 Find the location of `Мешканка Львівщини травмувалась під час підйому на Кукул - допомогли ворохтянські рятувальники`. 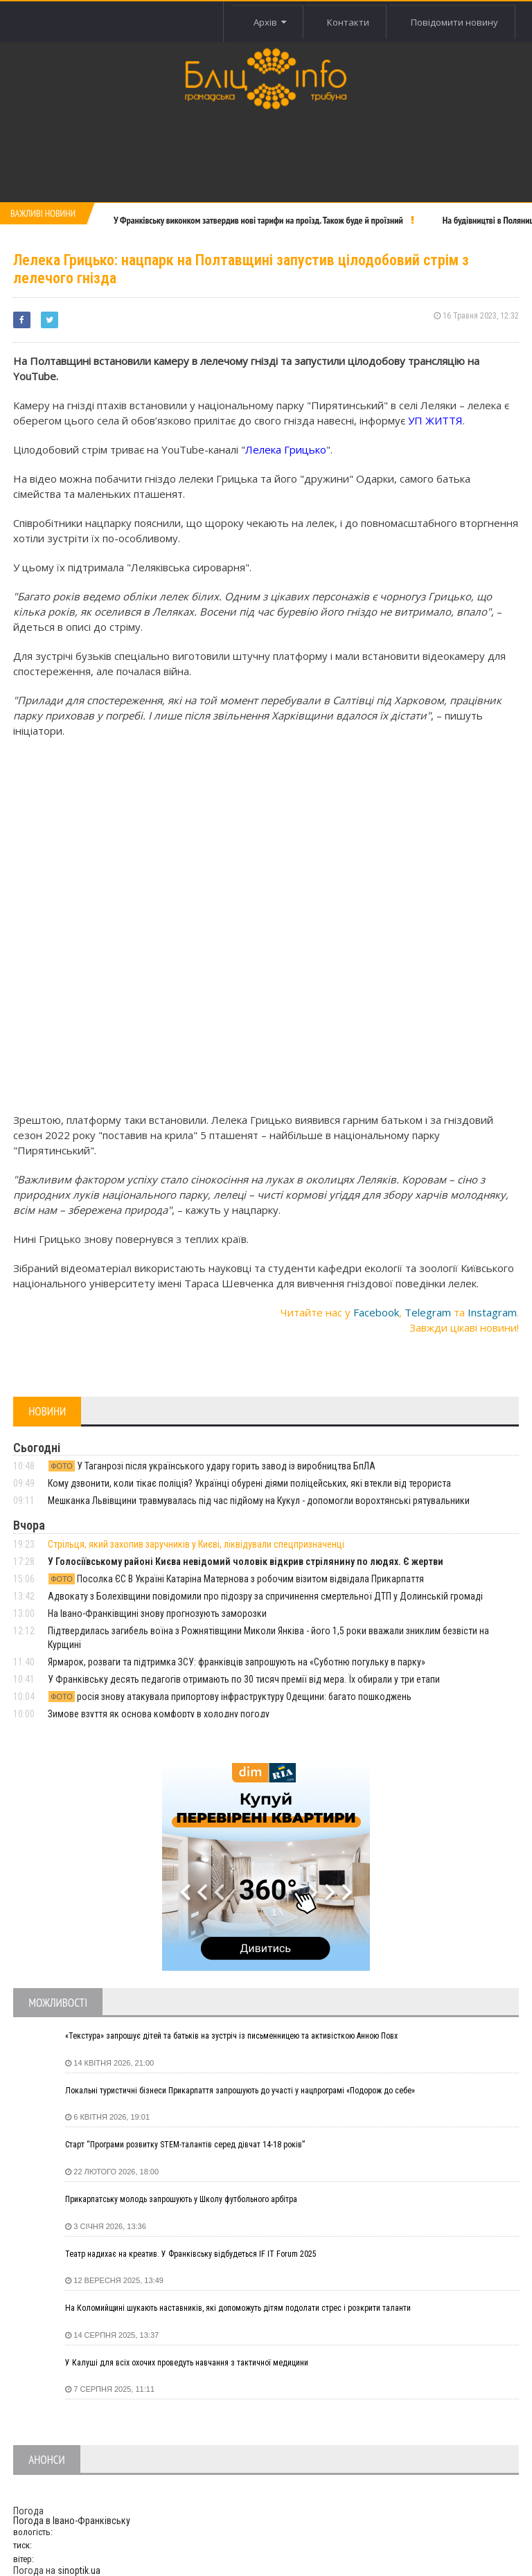

Мешканка Львівщини травмувалась під час підйому на Кукул - допомогли ворохтянські рятувальники is located at coordinates (259, 1500).